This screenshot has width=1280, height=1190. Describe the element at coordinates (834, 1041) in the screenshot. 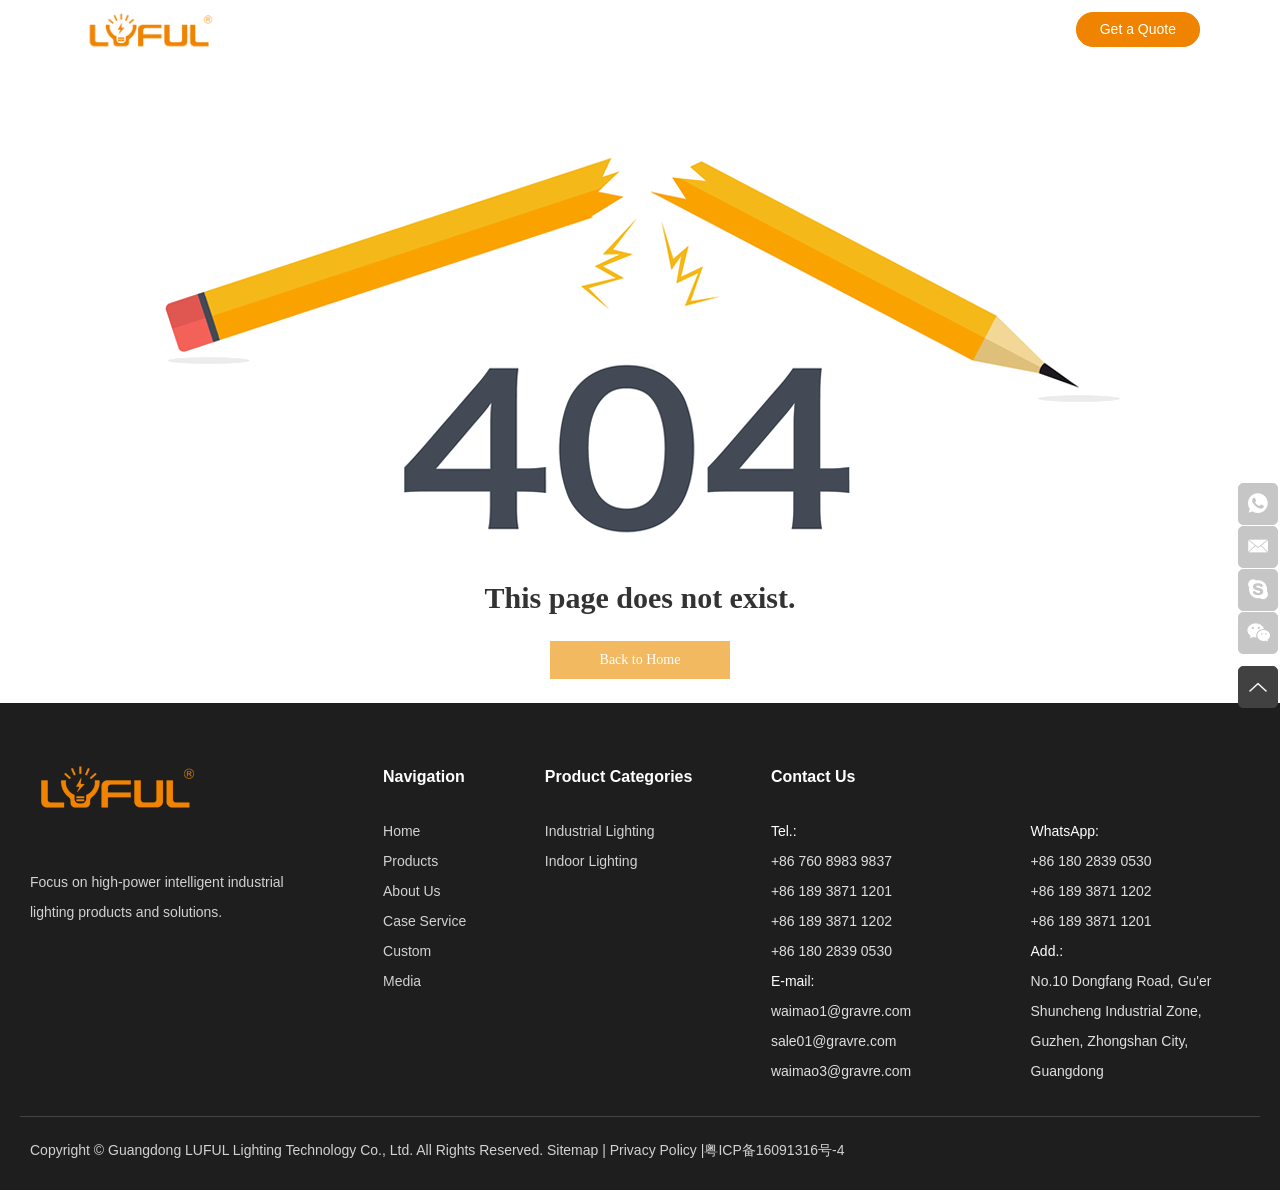

I see `sale01@gravre.com` at that location.